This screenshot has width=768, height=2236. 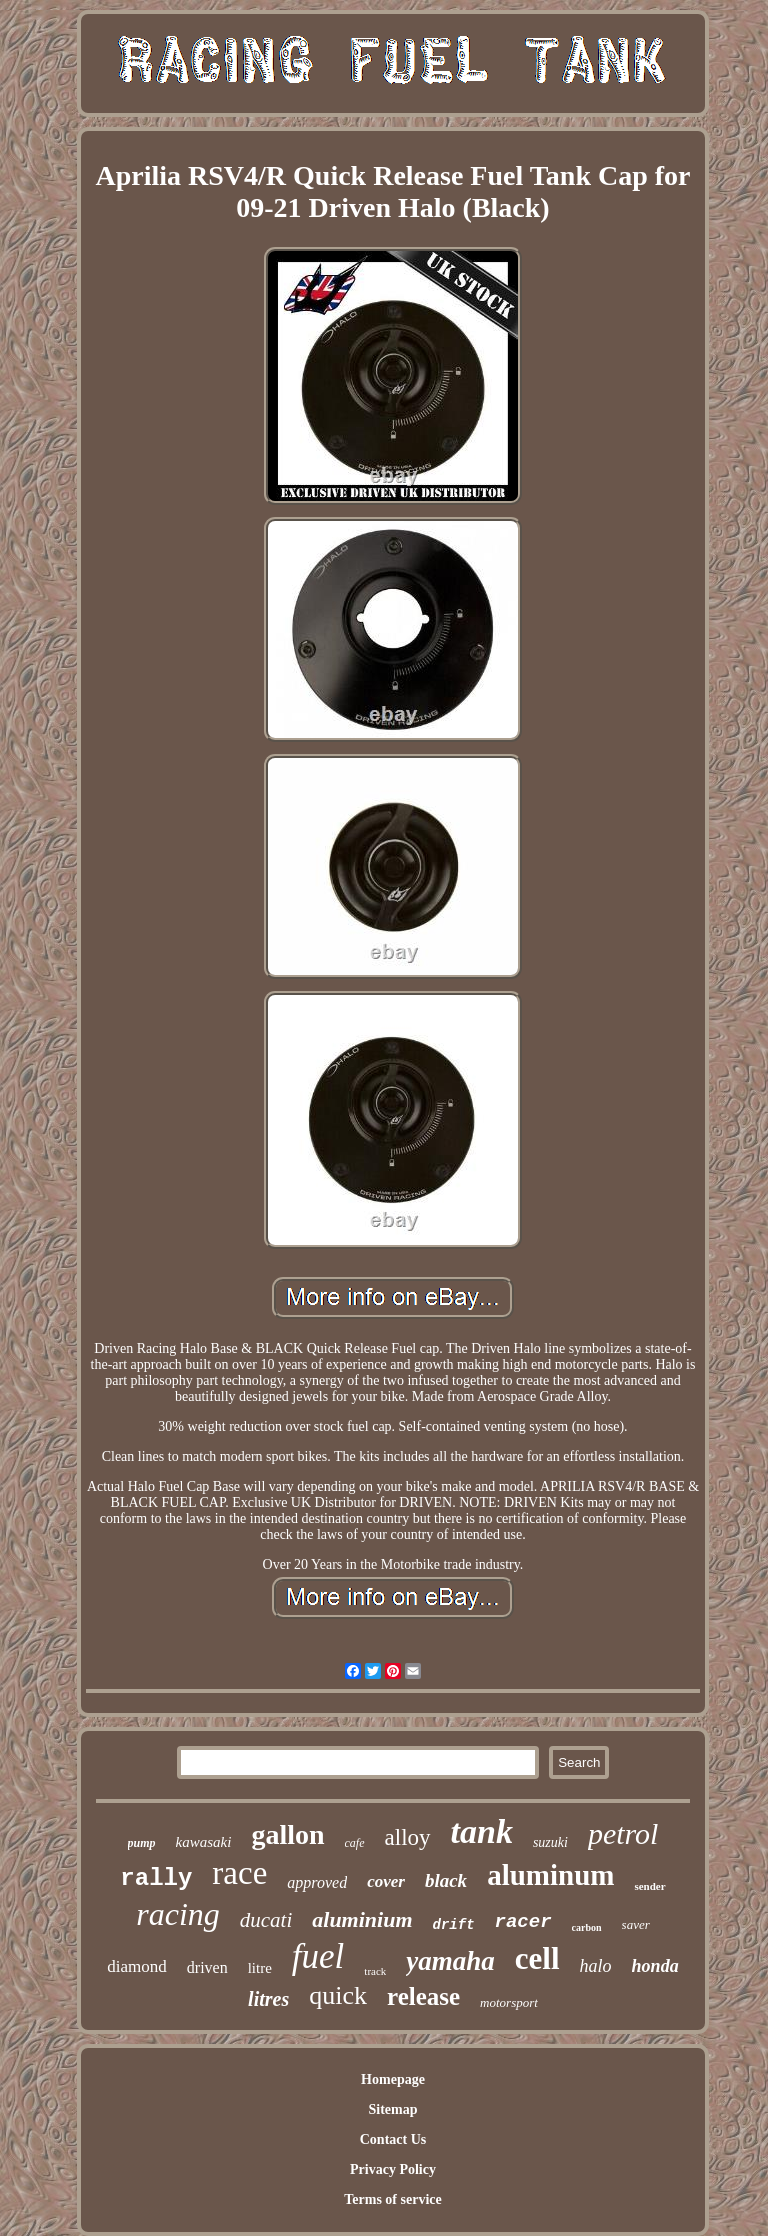 I want to click on alloy, so click(x=408, y=1837).